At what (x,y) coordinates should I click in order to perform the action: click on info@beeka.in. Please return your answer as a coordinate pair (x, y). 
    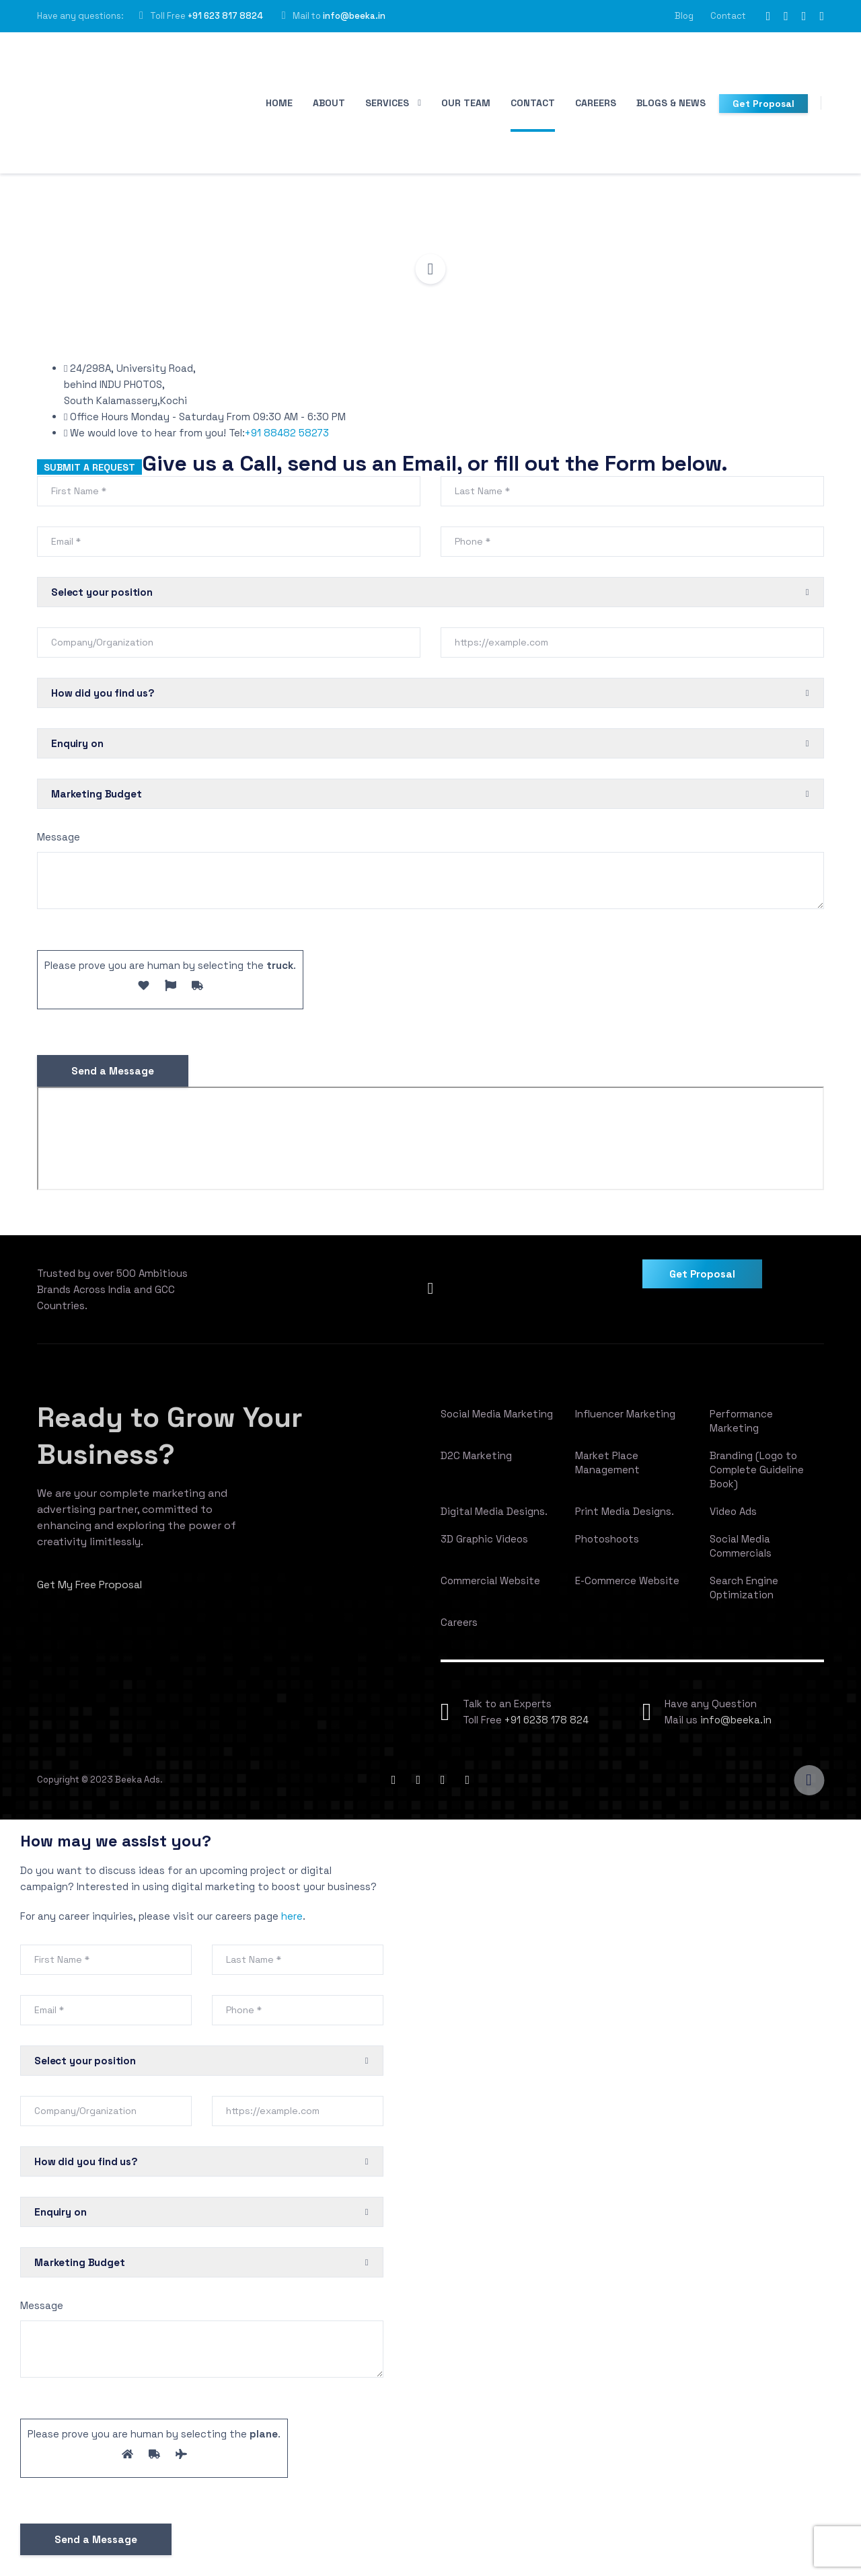
    Looking at the image, I should click on (354, 16).